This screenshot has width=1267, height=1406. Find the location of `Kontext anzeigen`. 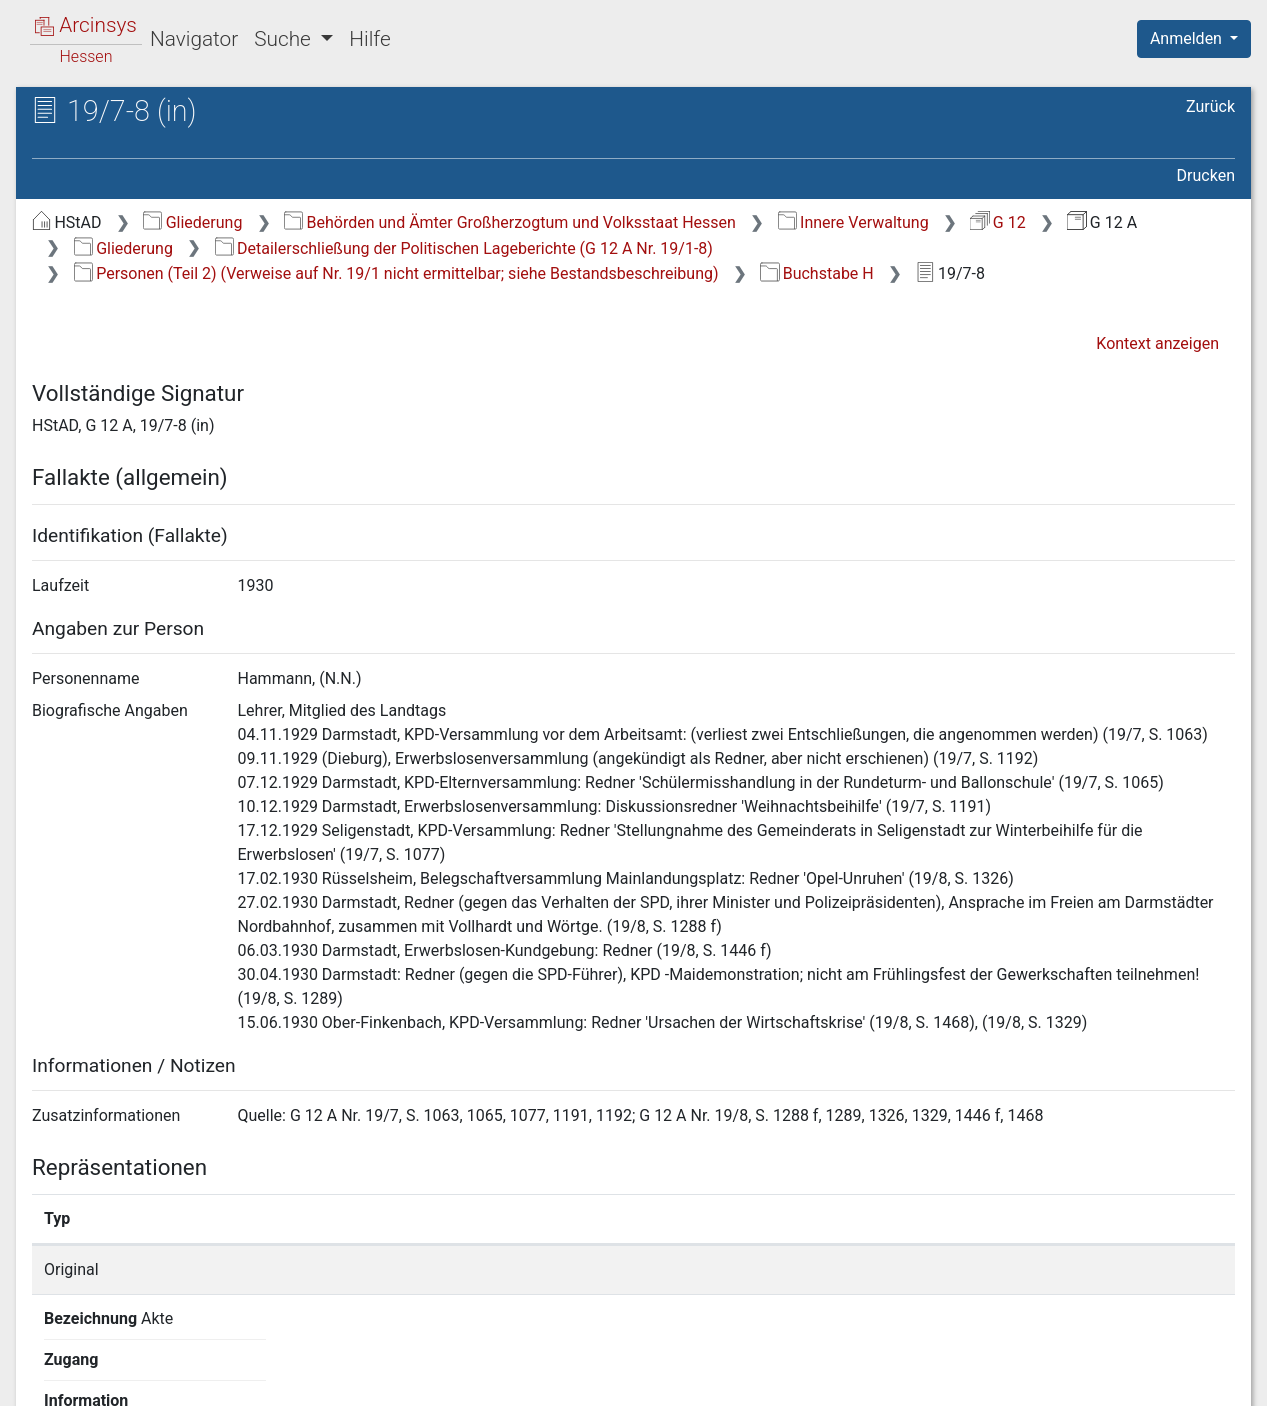

Kontext anzeigen is located at coordinates (1157, 343).